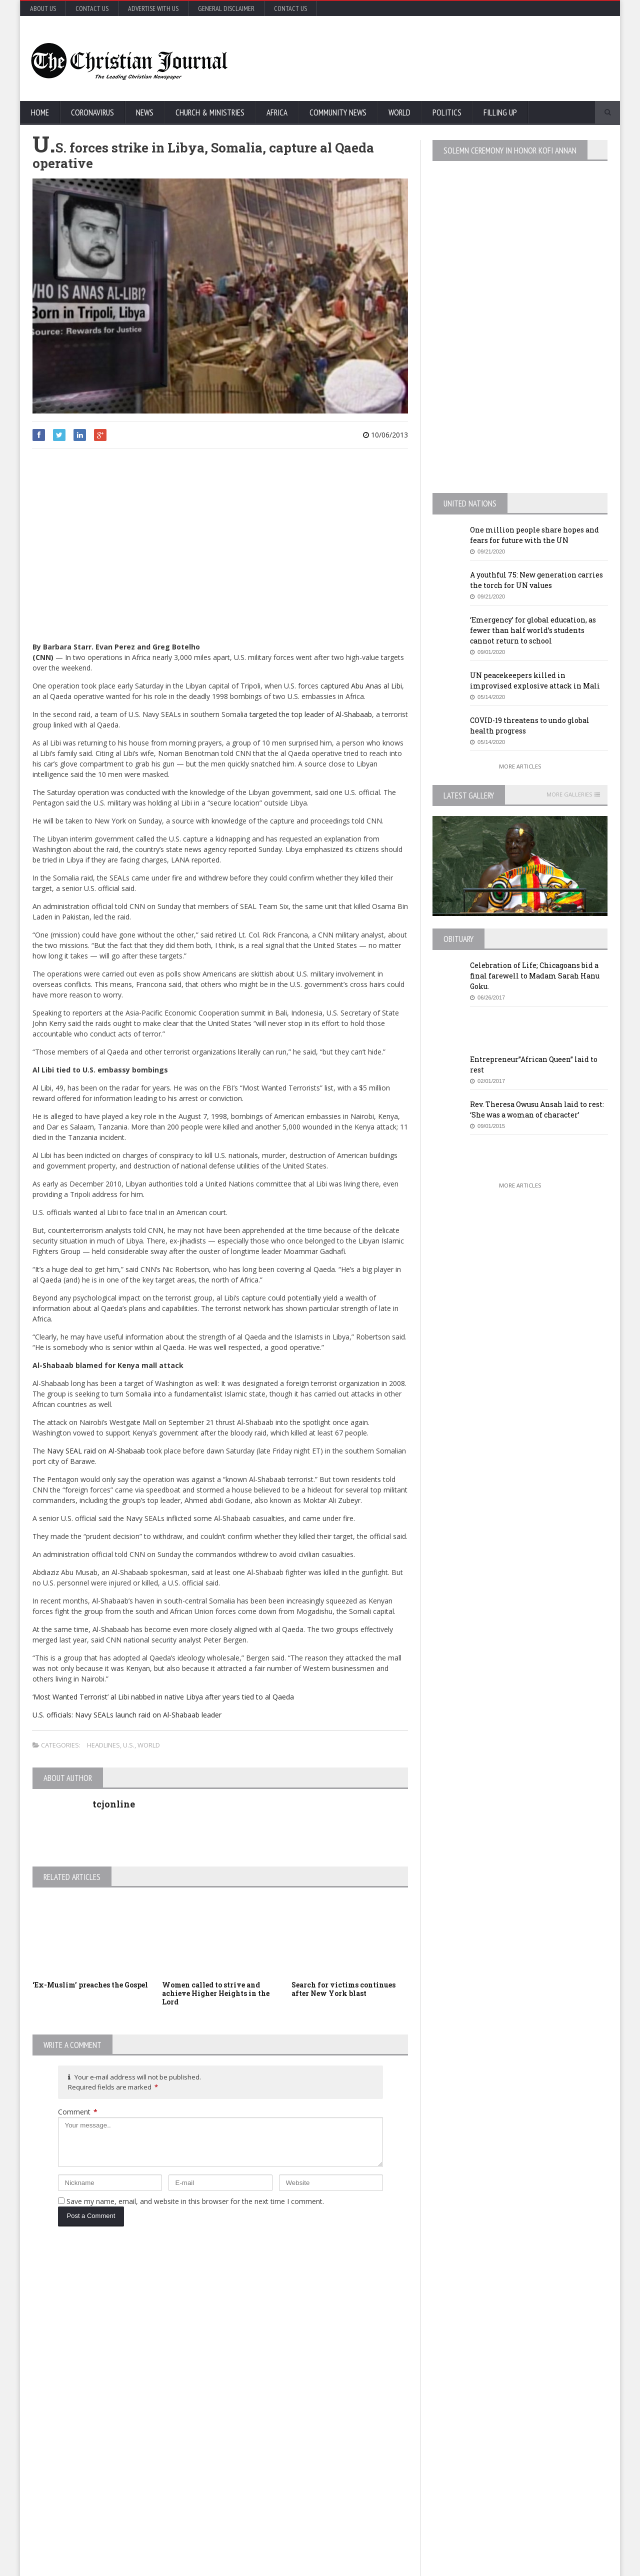 The width and height of the screenshot is (640, 2576). What do you see at coordinates (195, 2201) in the screenshot?
I see `Save my name, email, and website in this browser for the next time I comment.` at bounding box center [195, 2201].